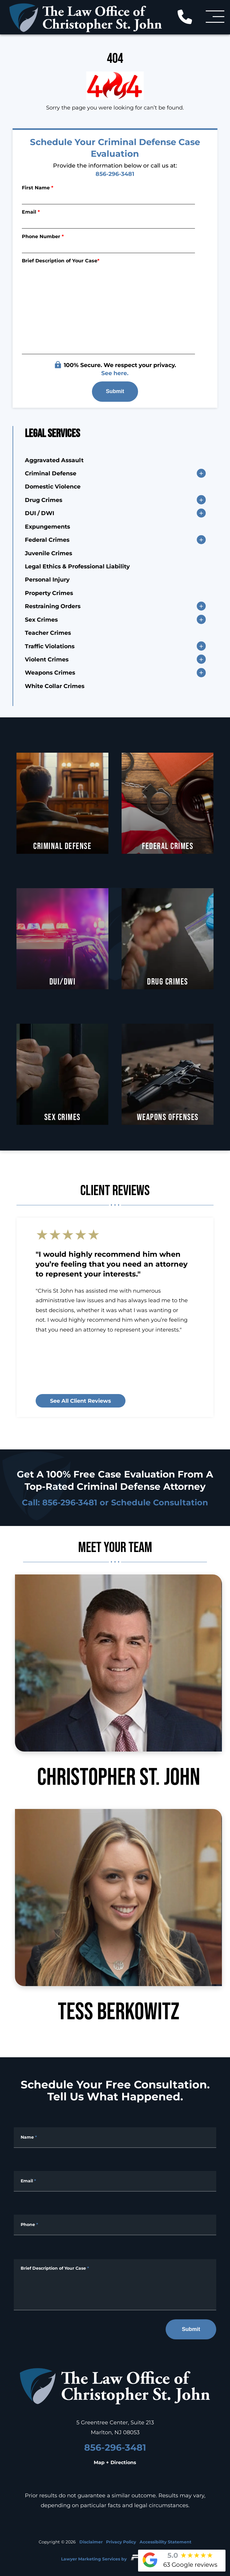 The image size is (230, 2576). I want to click on Phone, so click(29, 2224).